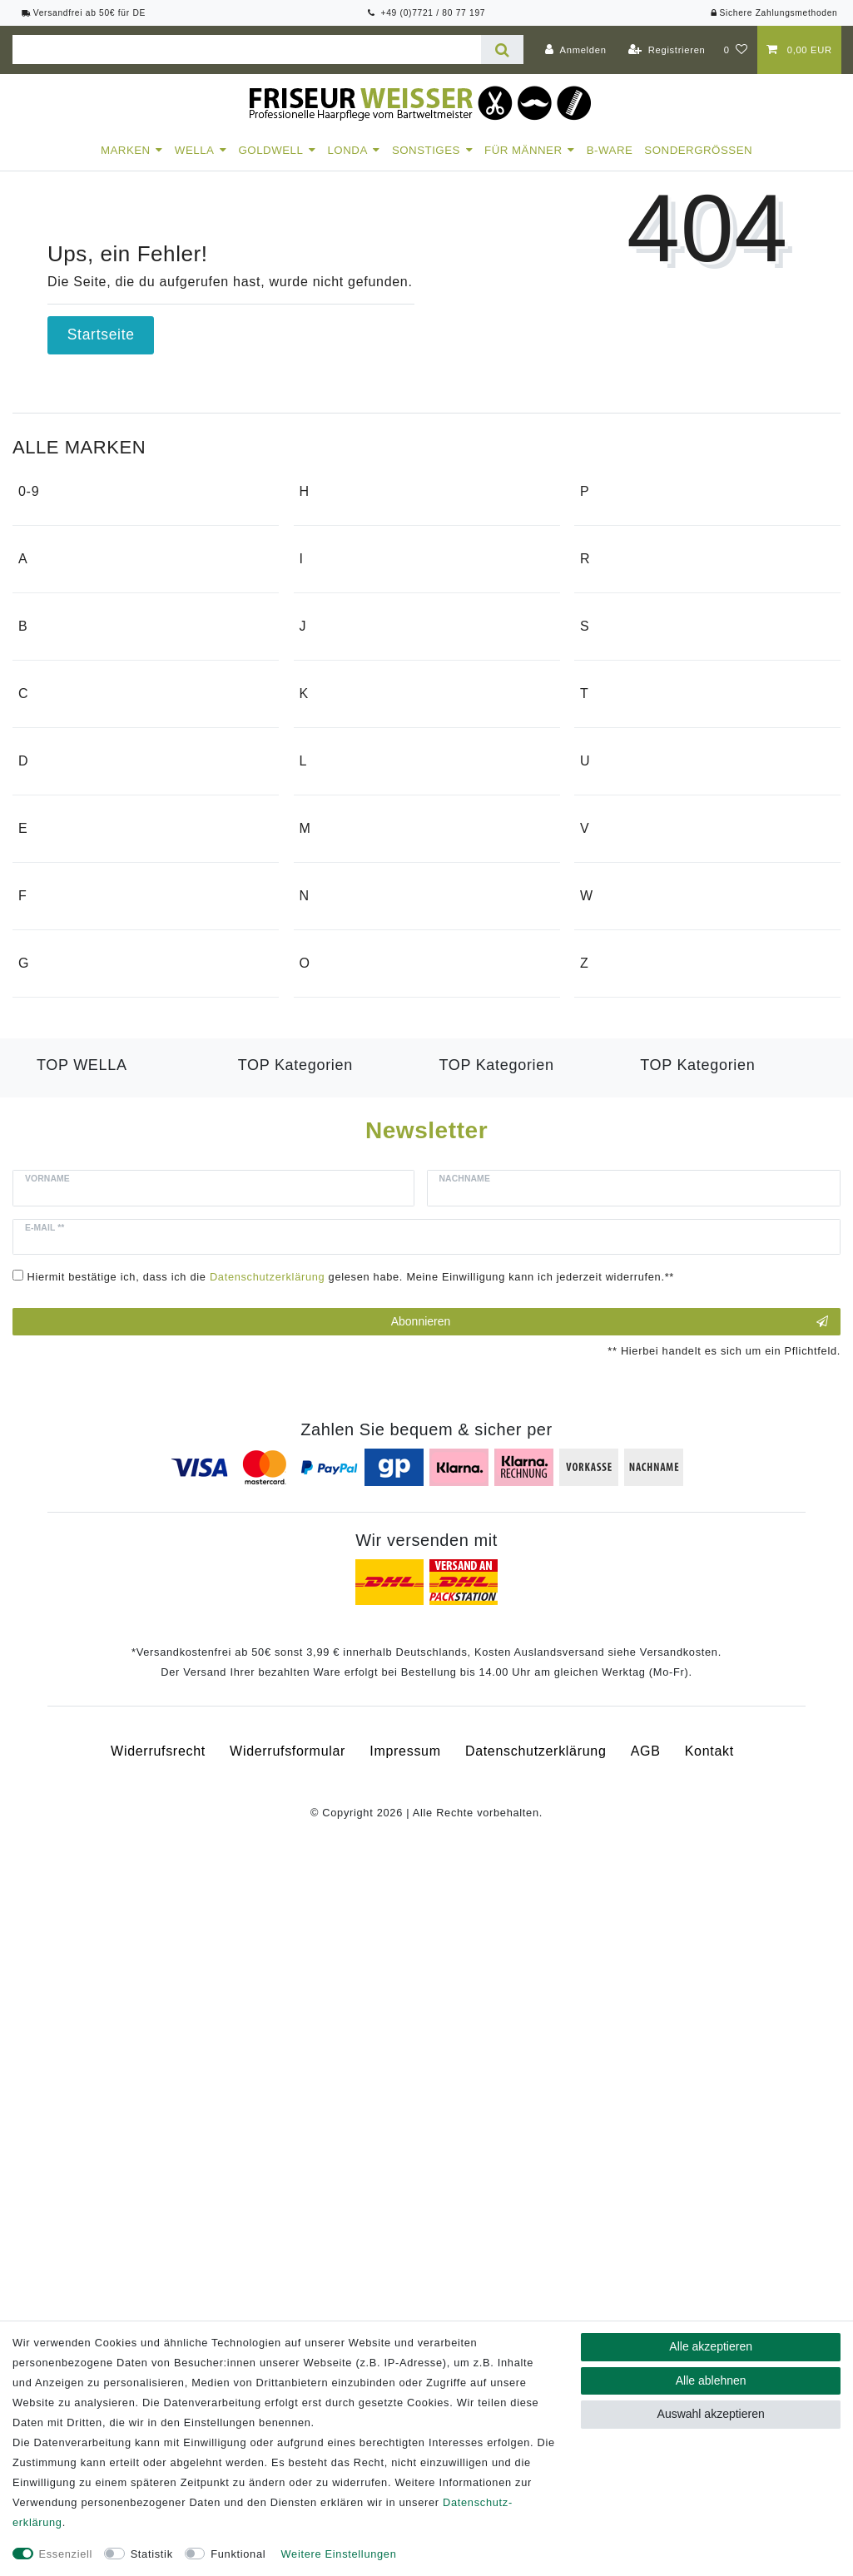 This screenshot has width=853, height=2576. I want to click on Wella Professional, so click(97, 1696).